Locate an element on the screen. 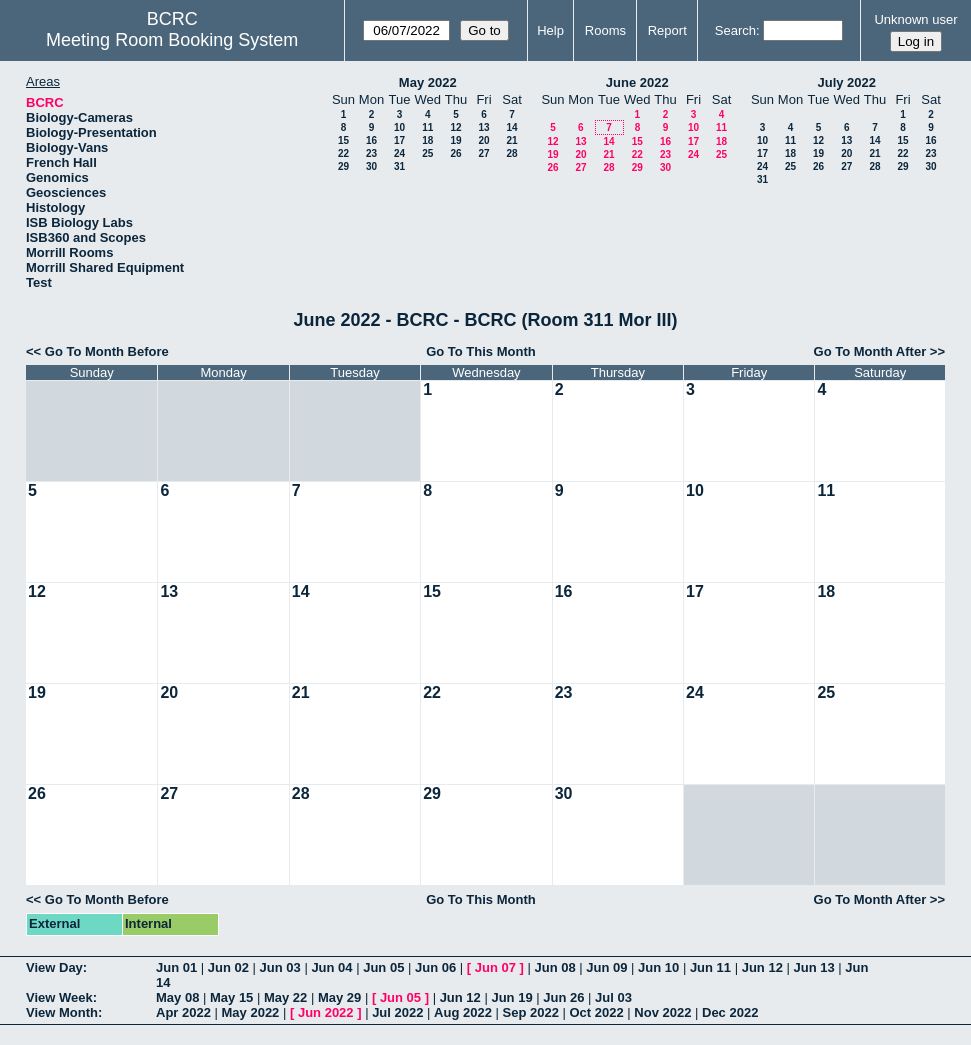  12 is located at coordinates (455, 127).